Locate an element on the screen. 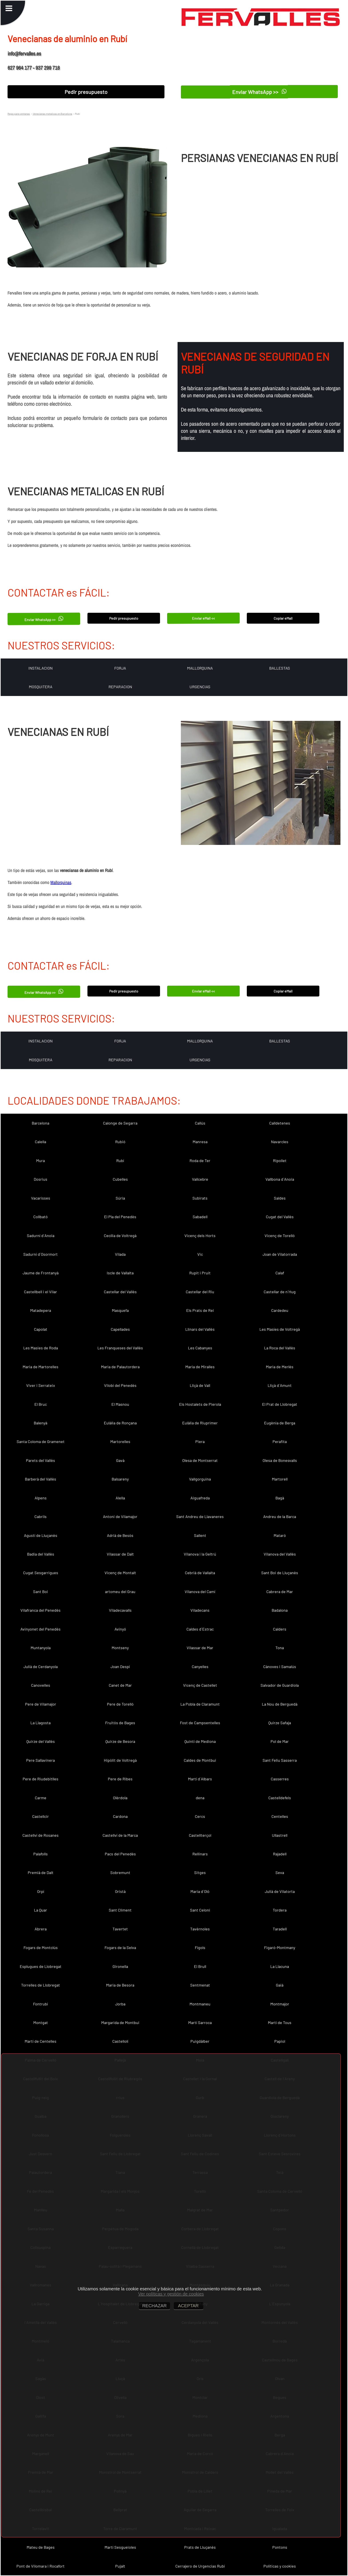 Image resolution: width=348 pixels, height=2576 pixels. ACEPTAR is located at coordinates (188, 2305).